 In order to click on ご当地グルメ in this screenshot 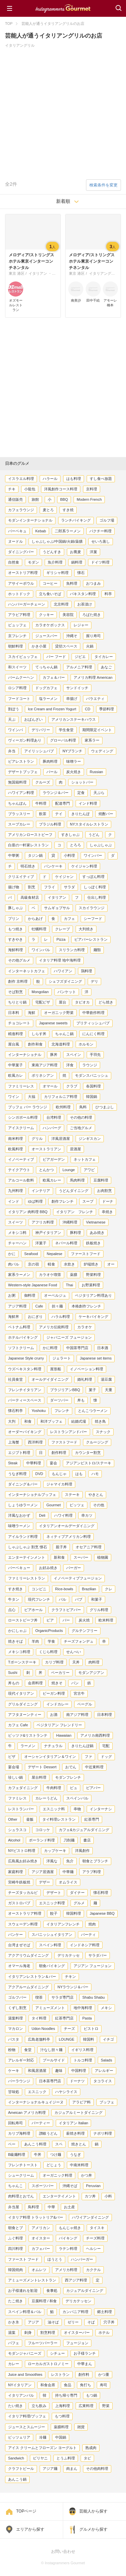, I will do `click(81, 1128)`.